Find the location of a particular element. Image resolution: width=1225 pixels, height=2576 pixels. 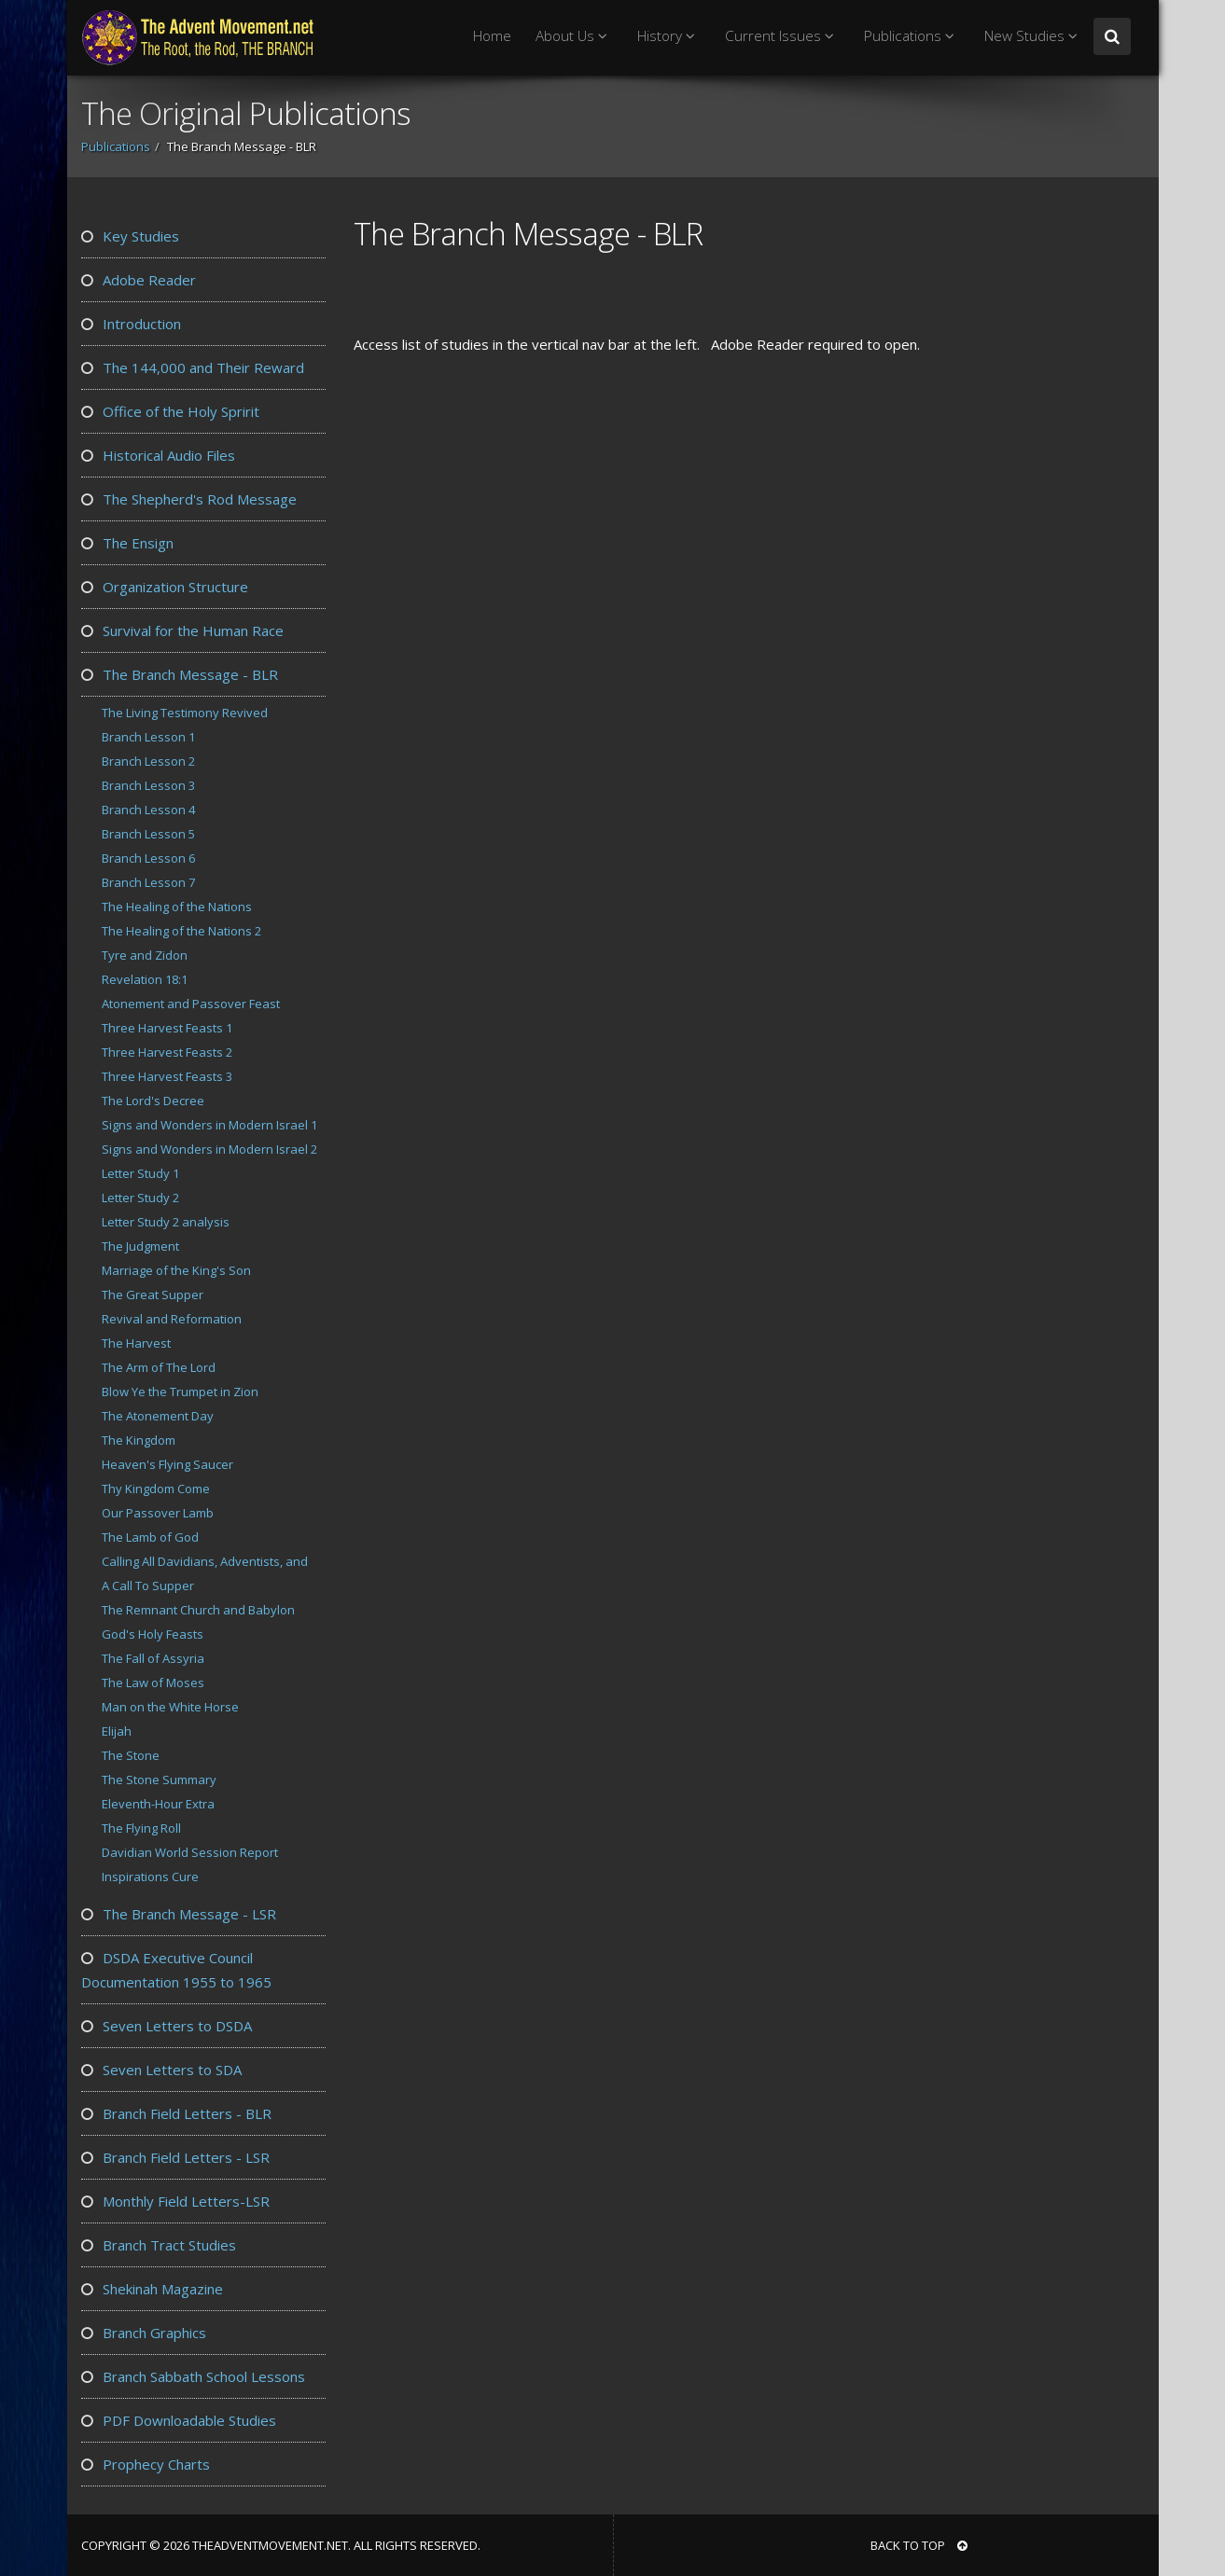

Davidian World Session Report is located at coordinates (190, 1852).